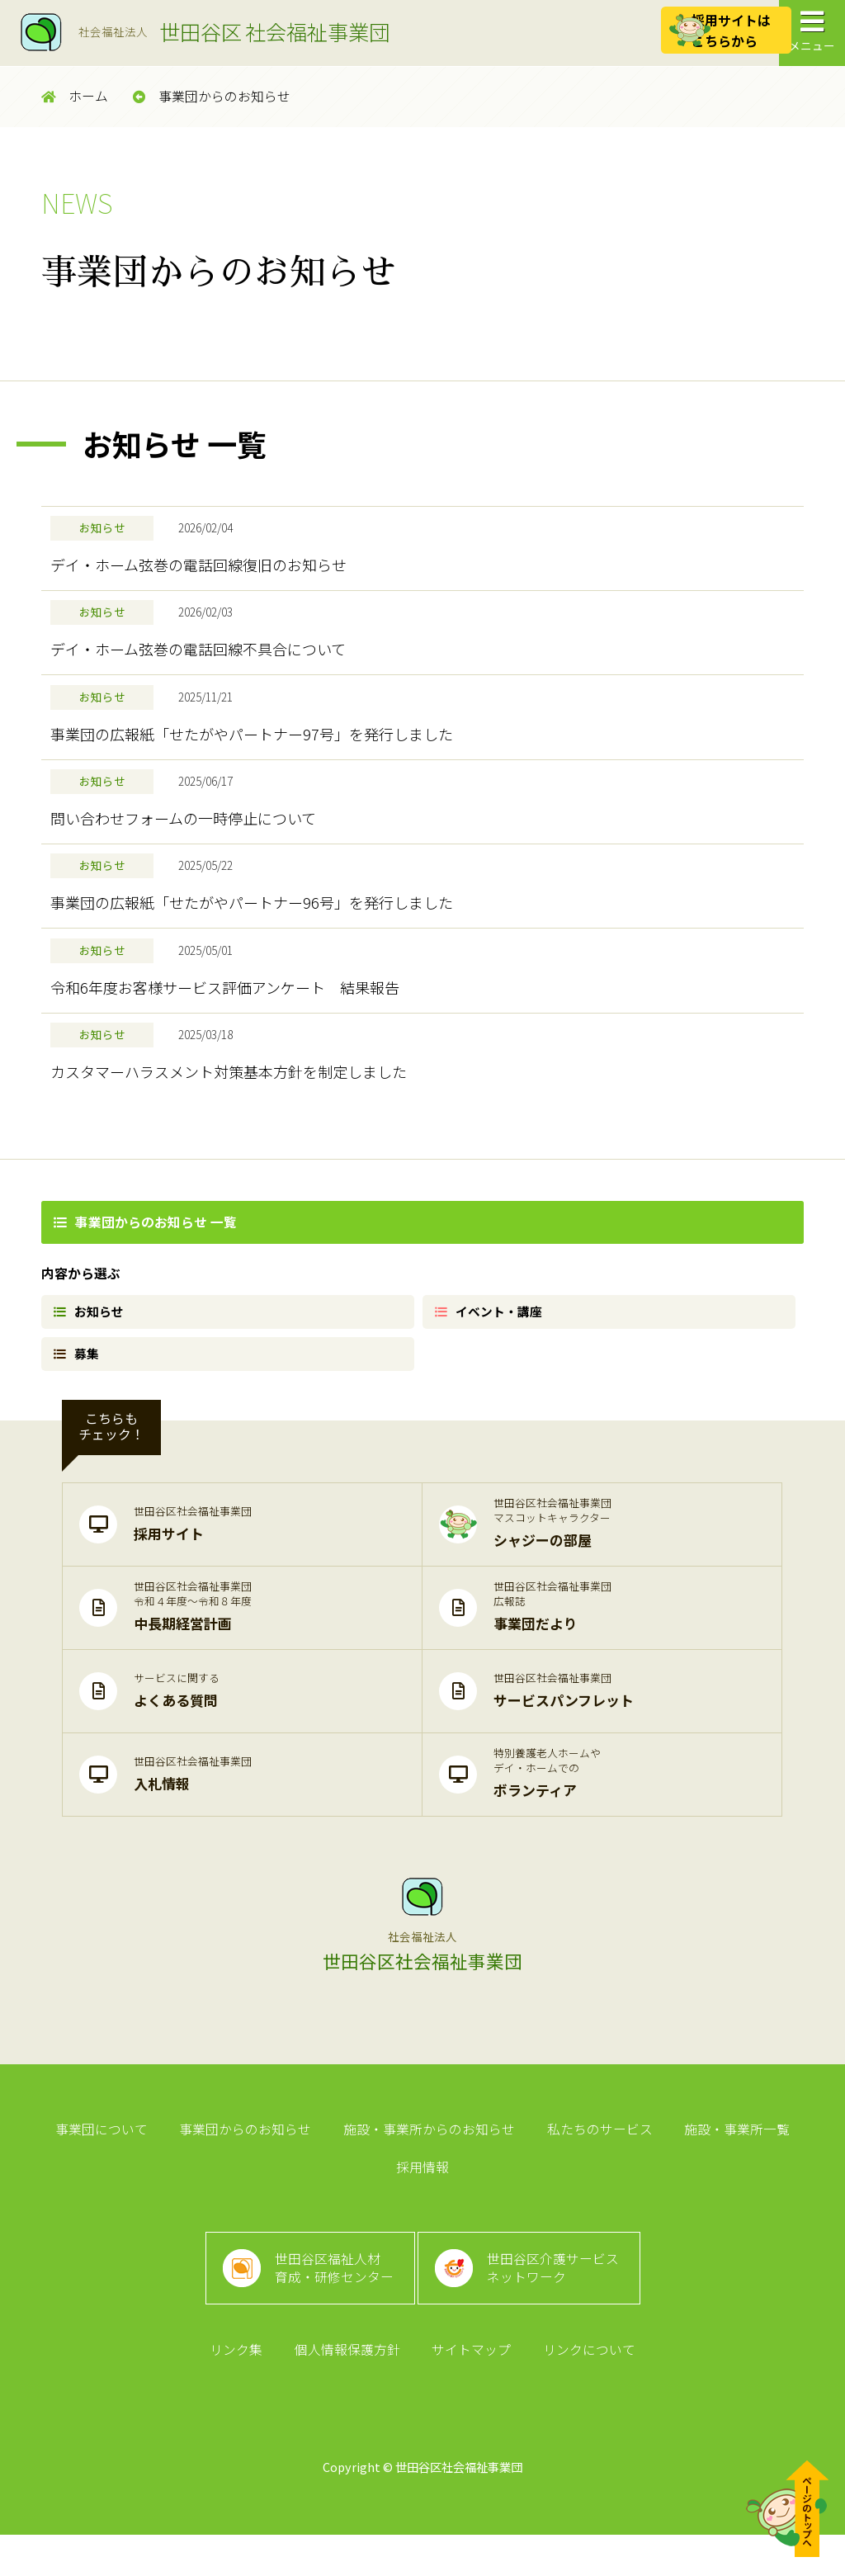 This screenshot has width=845, height=2576. I want to click on 事業団について, so click(68, 2185).